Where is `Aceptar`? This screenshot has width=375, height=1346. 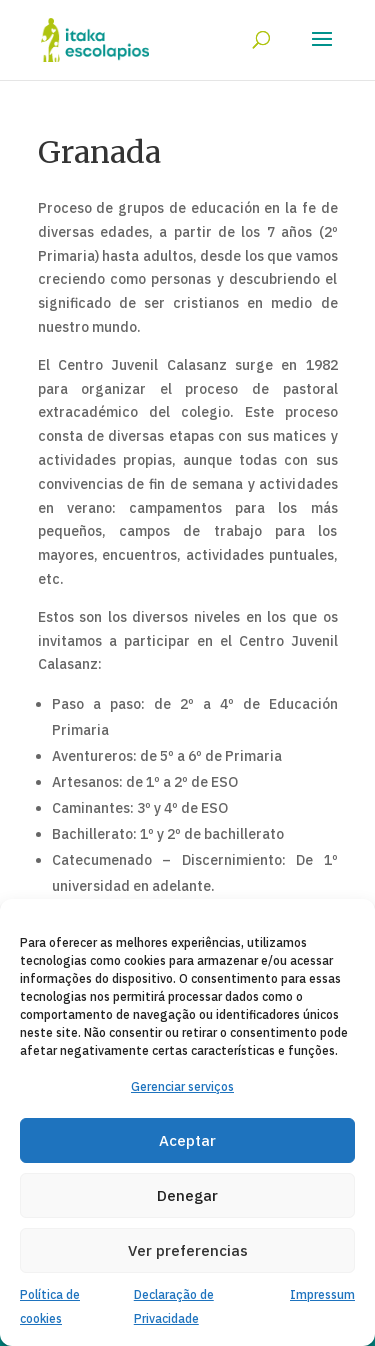 Aceptar is located at coordinates (187, 1140).